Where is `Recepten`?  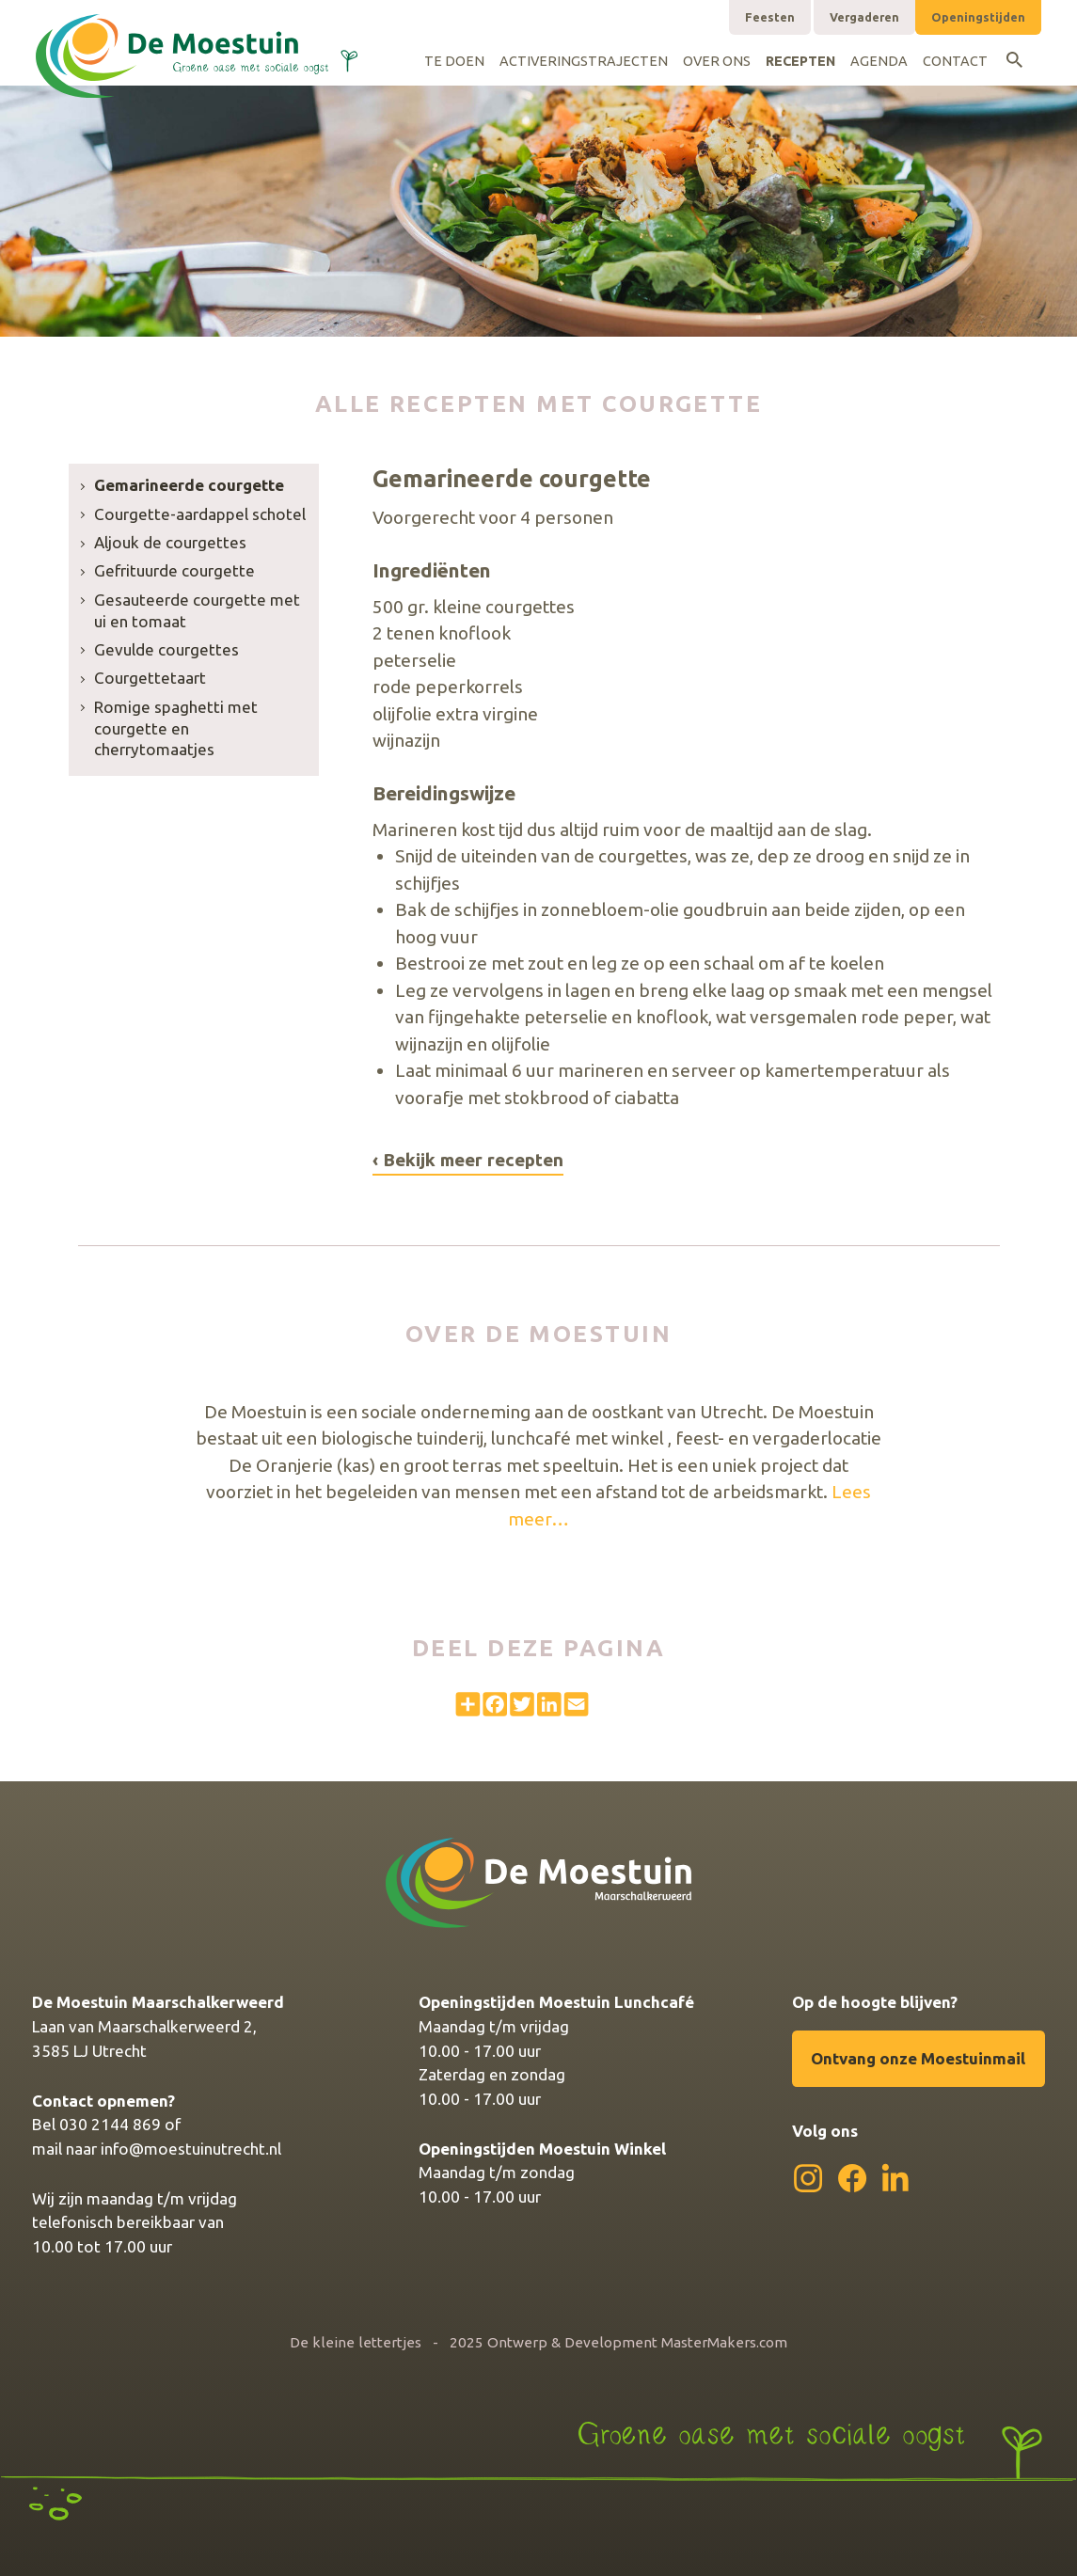 Recepten is located at coordinates (800, 61).